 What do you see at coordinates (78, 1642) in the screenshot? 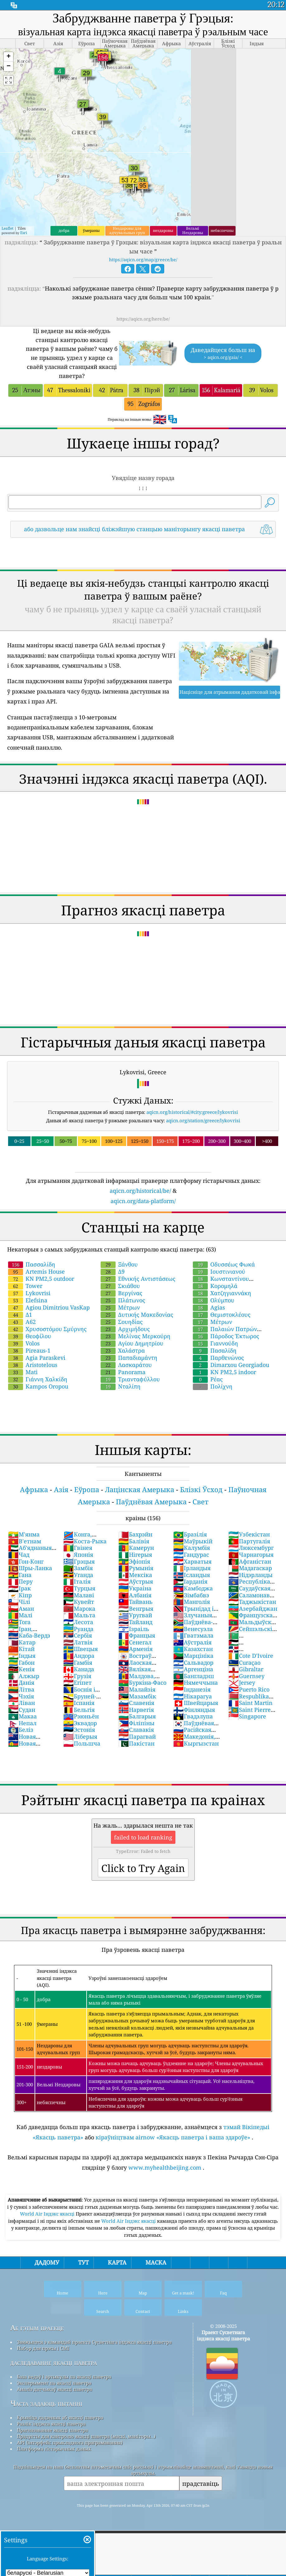
I see `Латвія` at bounding box center [78, 1642].